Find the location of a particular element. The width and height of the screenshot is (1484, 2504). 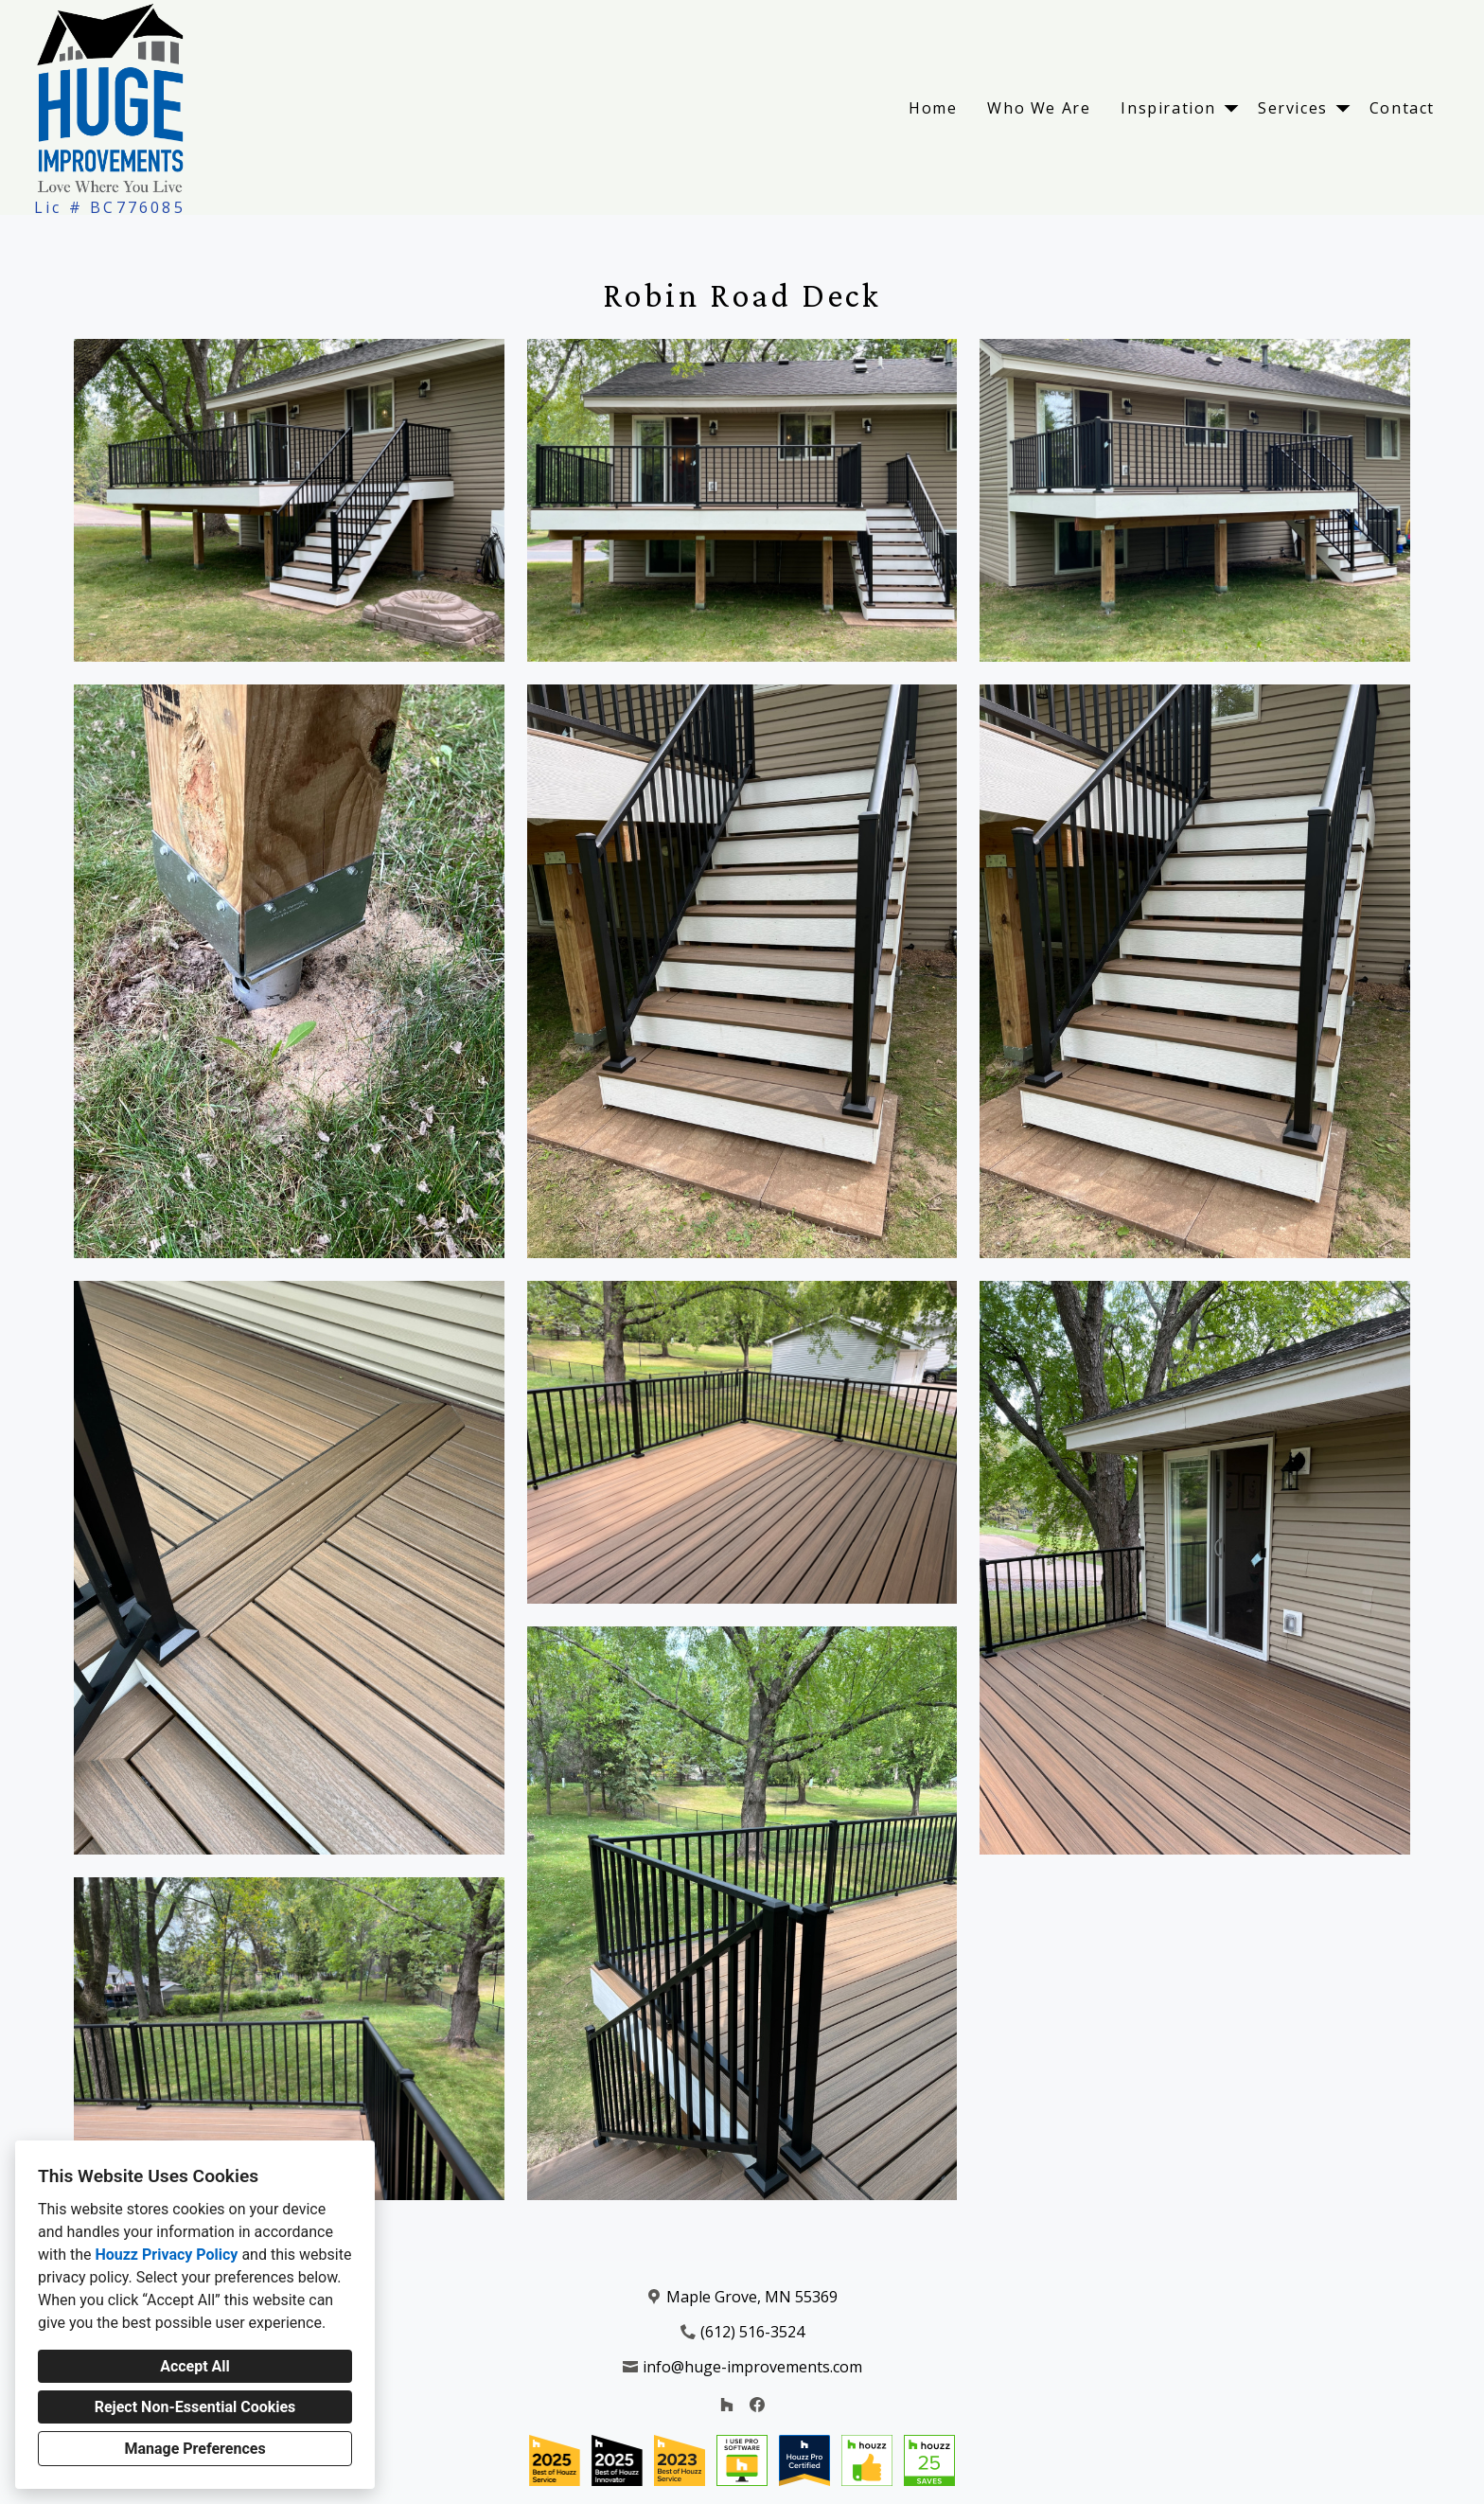

[Facebook] is located at coordinates (757, 2404).